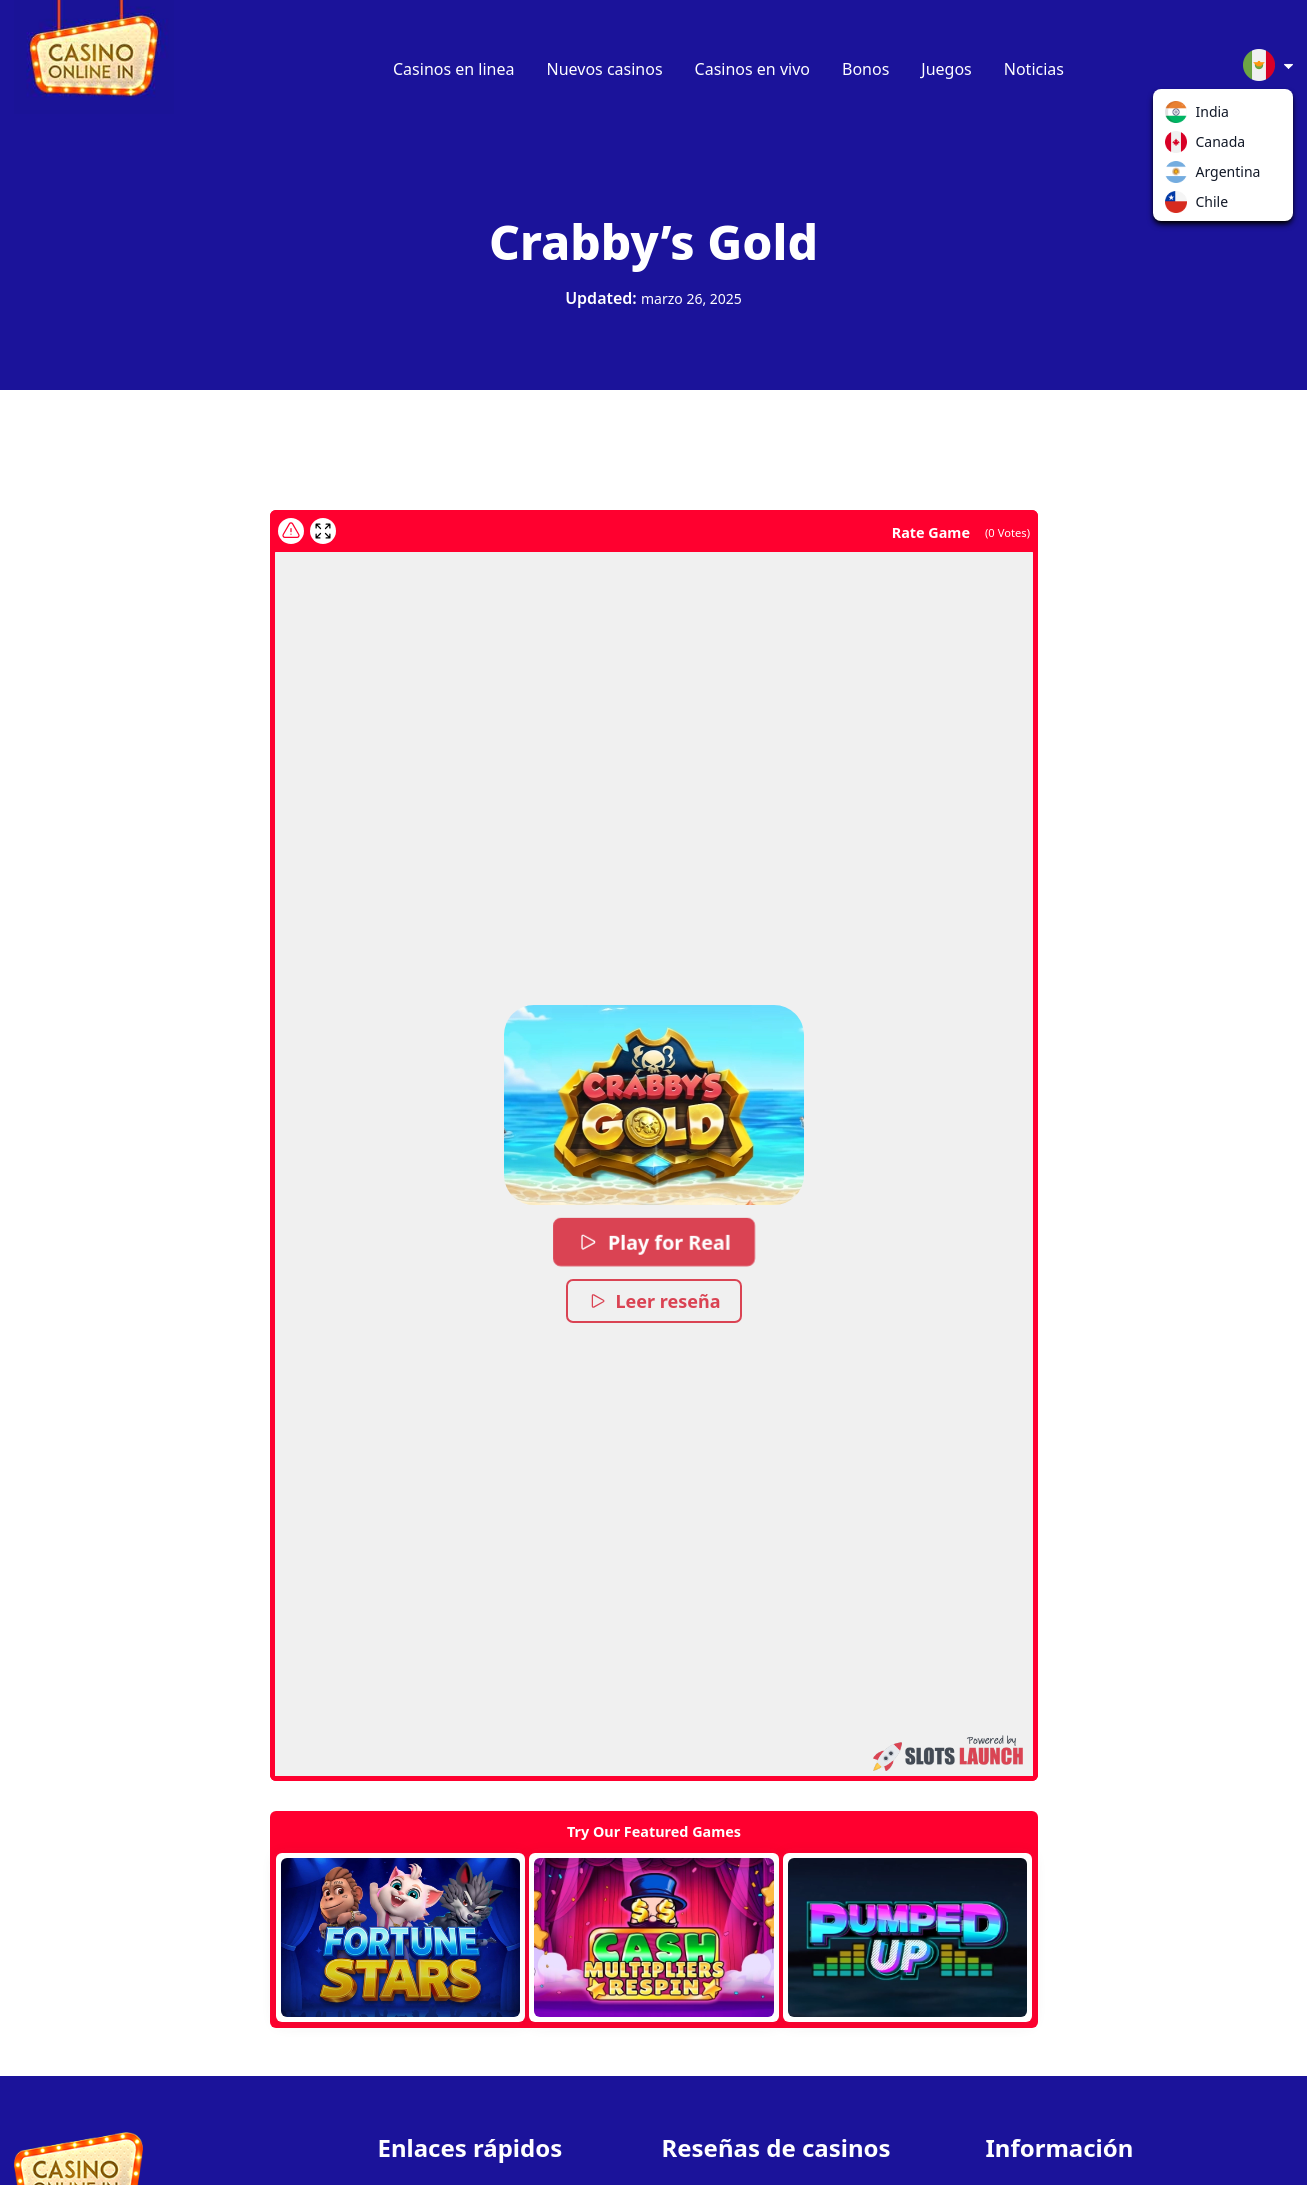 The height and width of the screenshot is (2185, 1307). I want to click on Canada, so click(1180, 146).